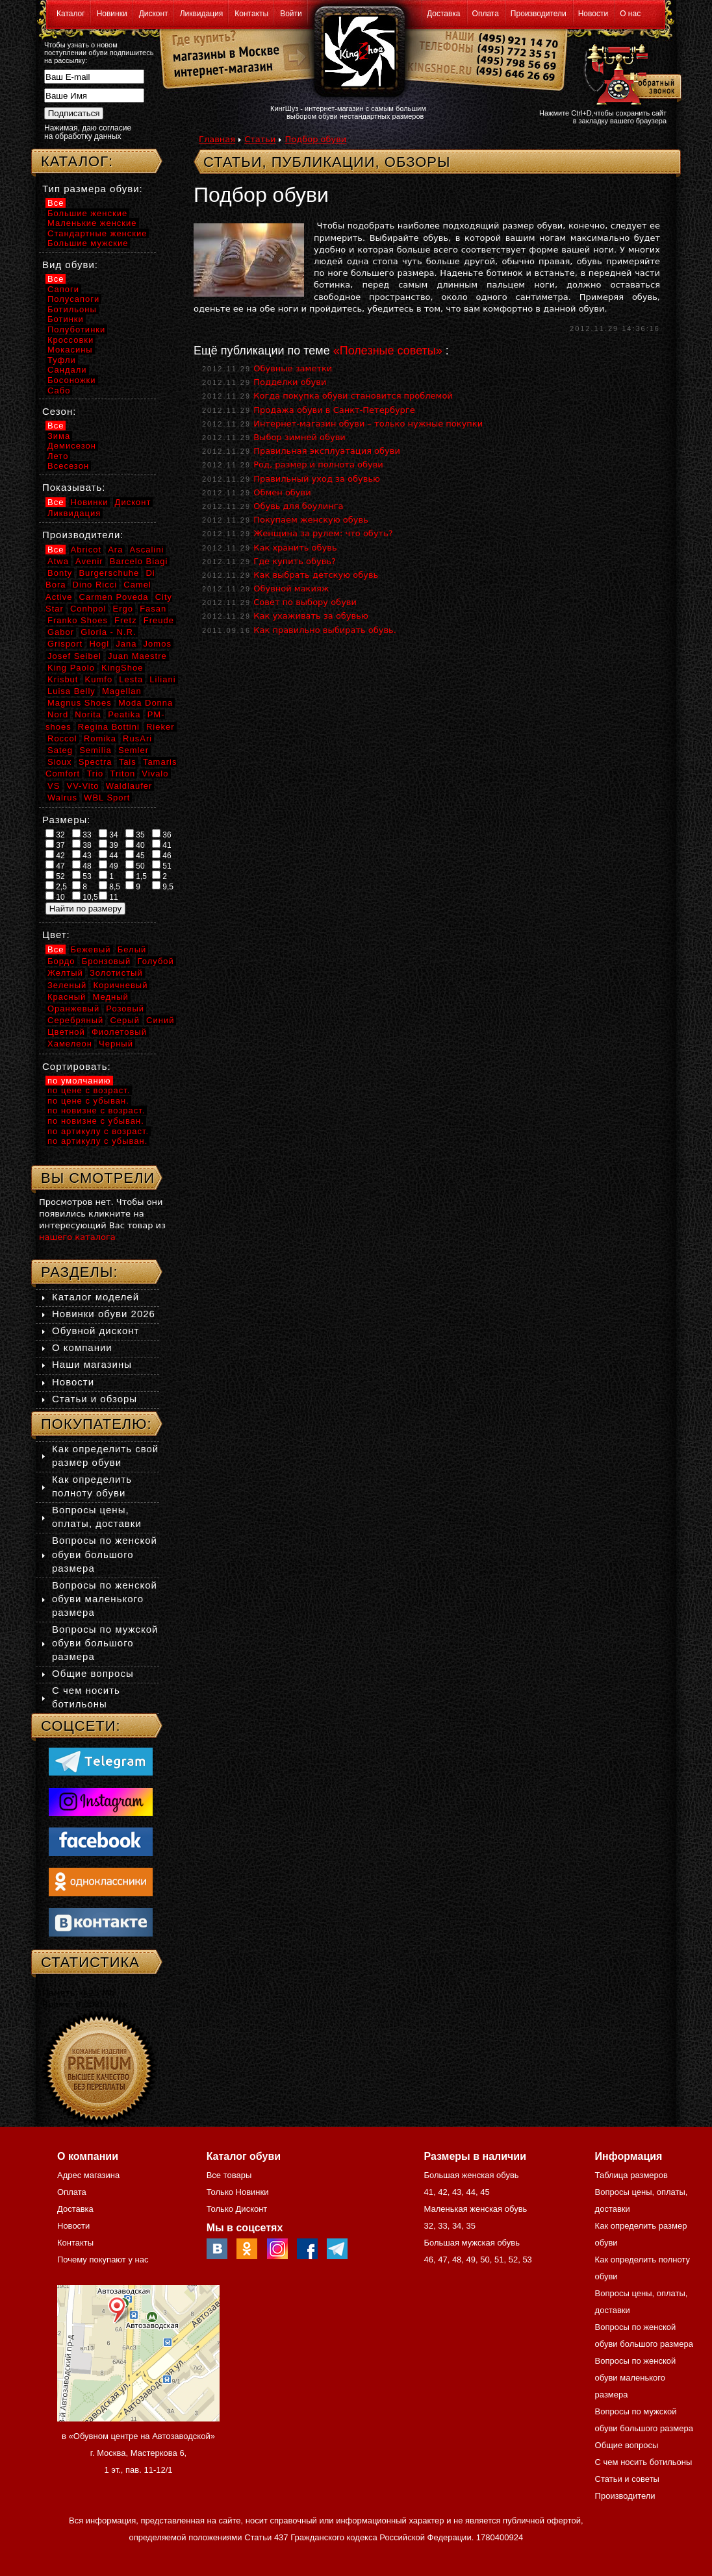 This screenshot has width=712, height=2576. What do you see at coordinates (115, 549) in the screenshot?
I see `Ara` at bounding box center [115, 549].